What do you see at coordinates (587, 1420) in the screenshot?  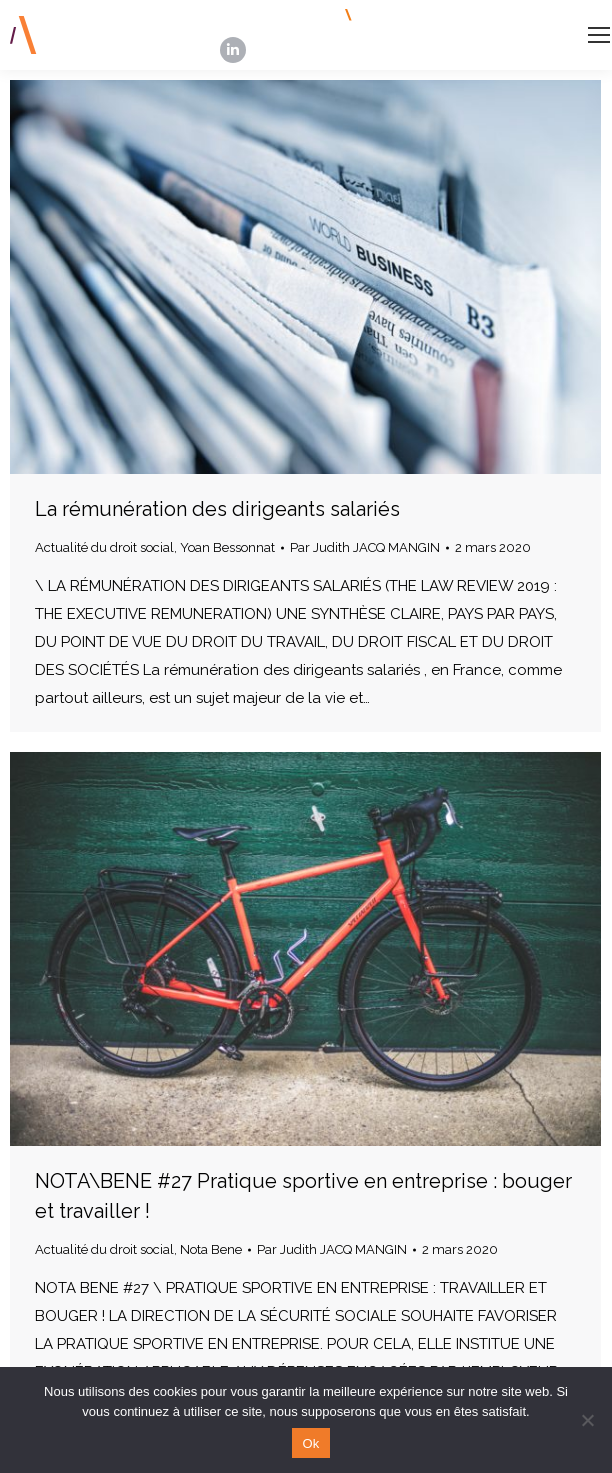 I see `[Non]` at bounding box center [587, 1420].